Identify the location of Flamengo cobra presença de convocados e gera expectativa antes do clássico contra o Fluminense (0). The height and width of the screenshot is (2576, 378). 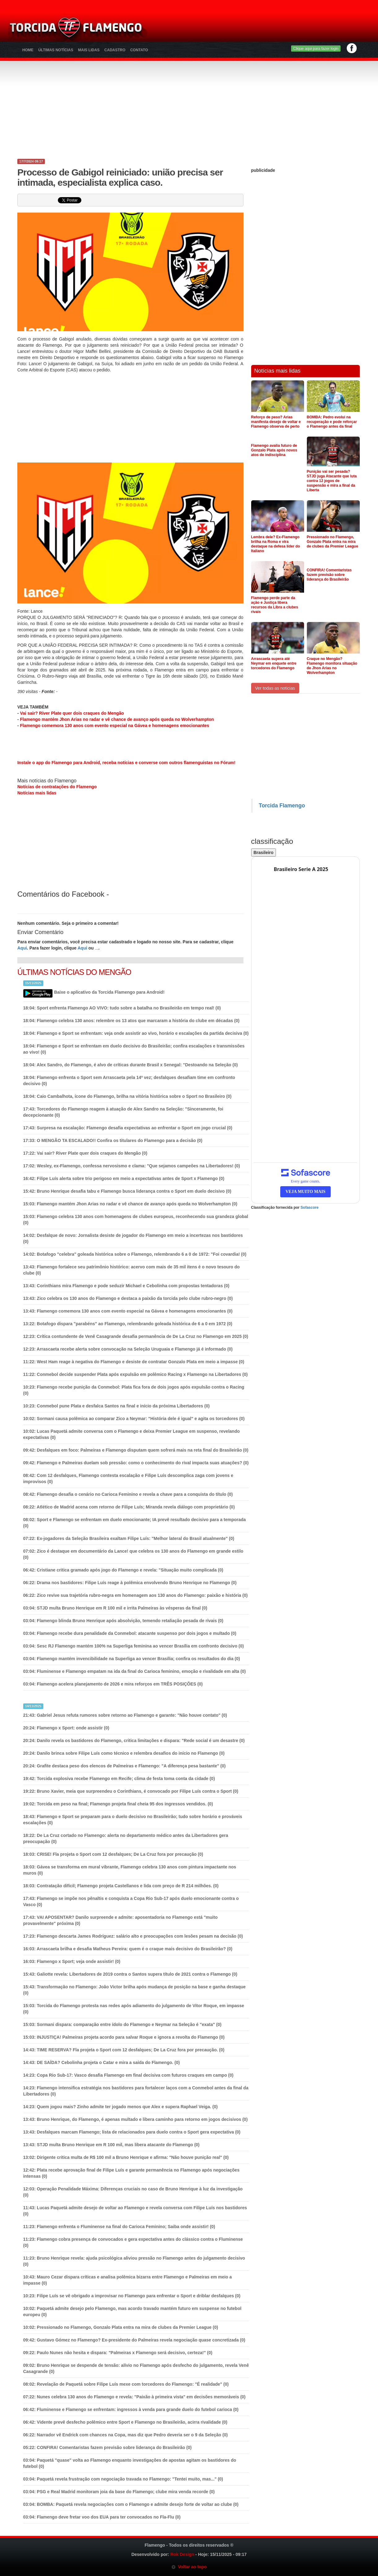
(133, 2242).